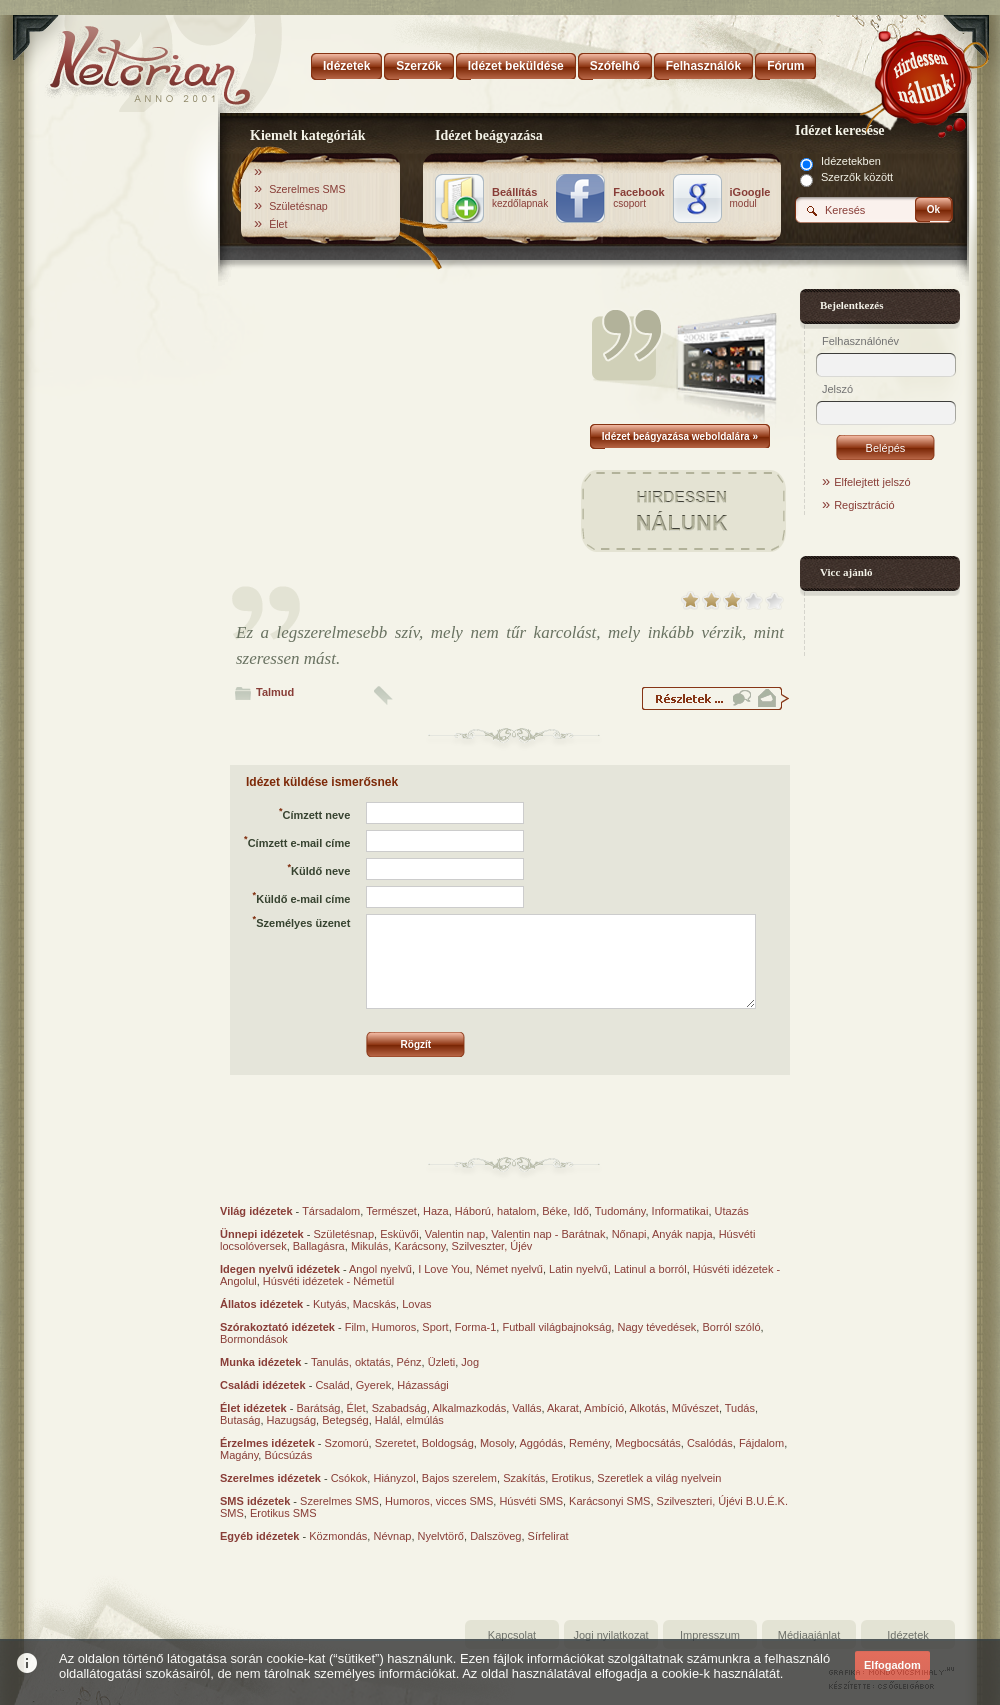 Image resolution: width=1000 pixels, height=1705 pixels. What do you see at coordinates (419, 1246) in the screenshot?
I see `Karácsony` at bounding box center [419, 1246].